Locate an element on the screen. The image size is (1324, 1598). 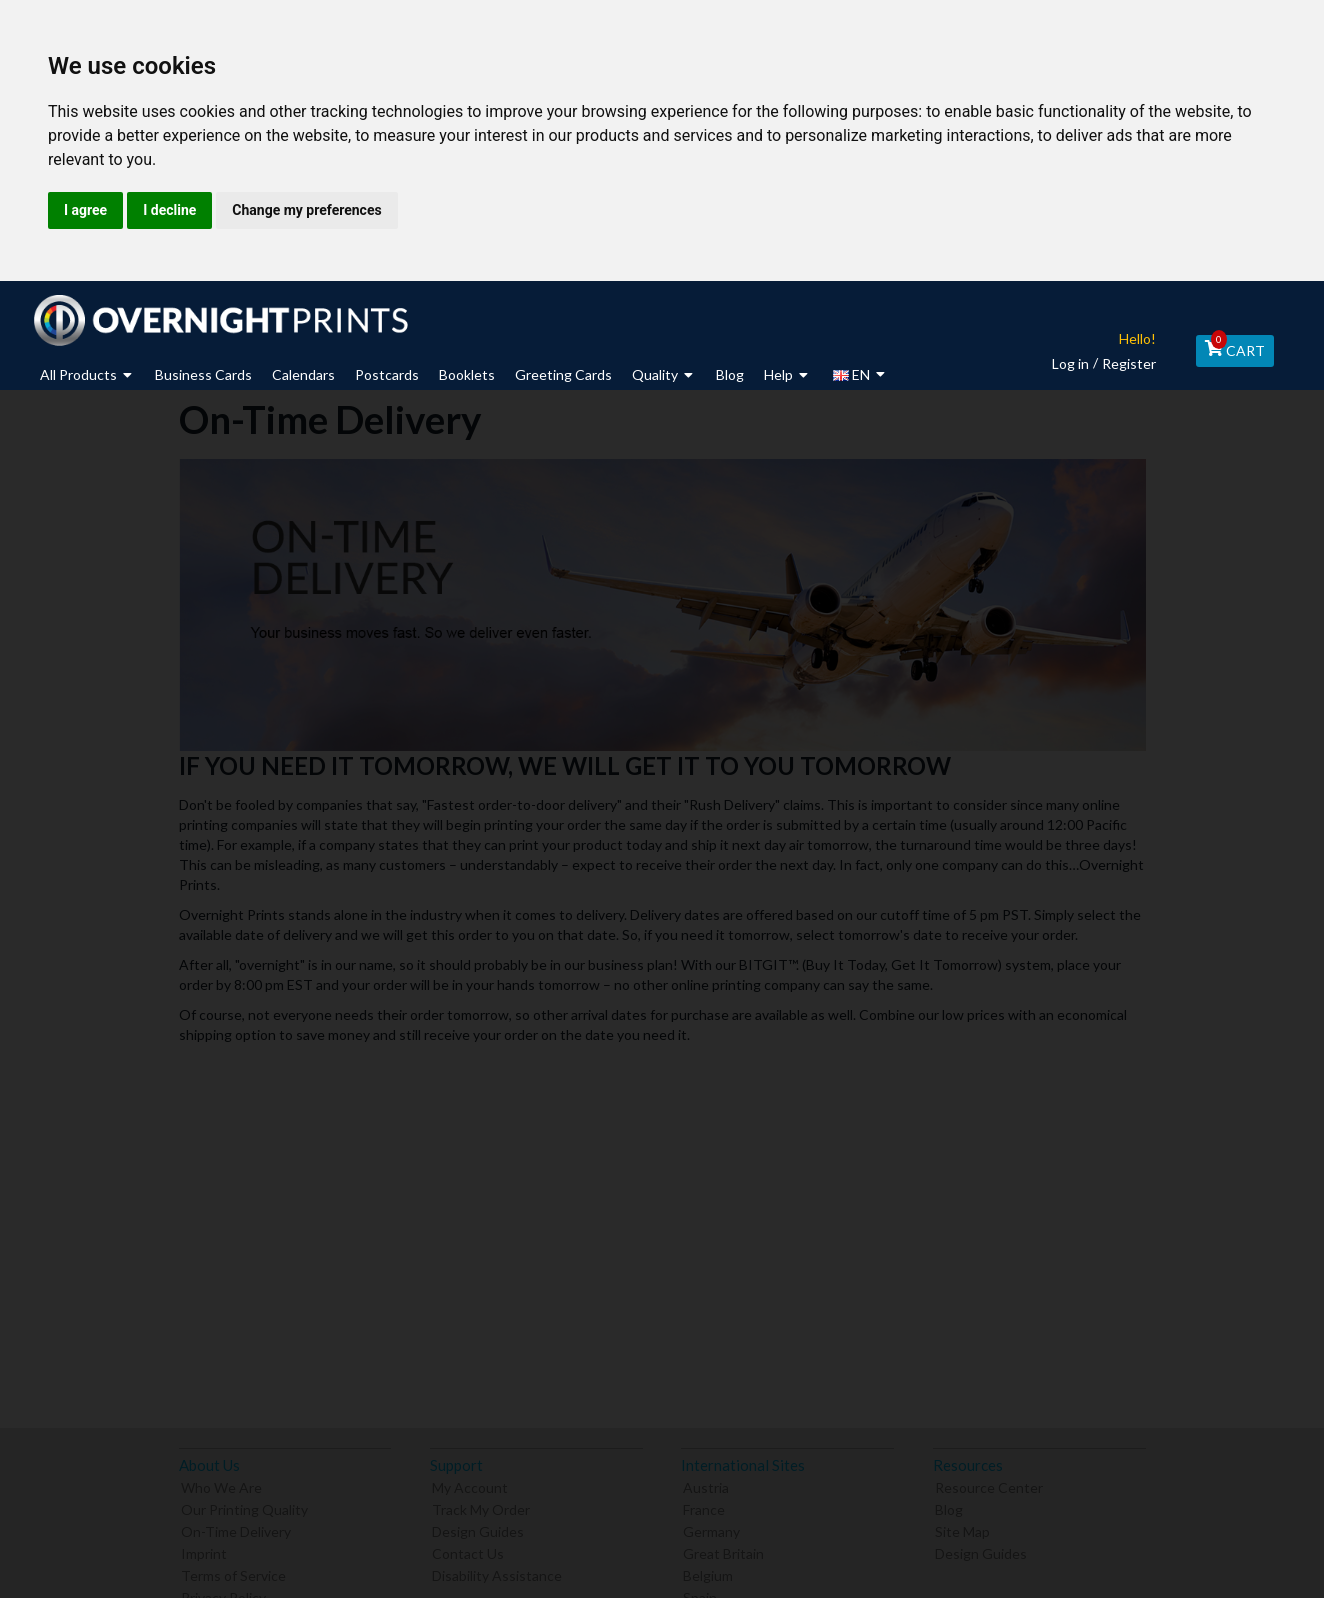
Who We Are is located at coordinates (221, 1485).